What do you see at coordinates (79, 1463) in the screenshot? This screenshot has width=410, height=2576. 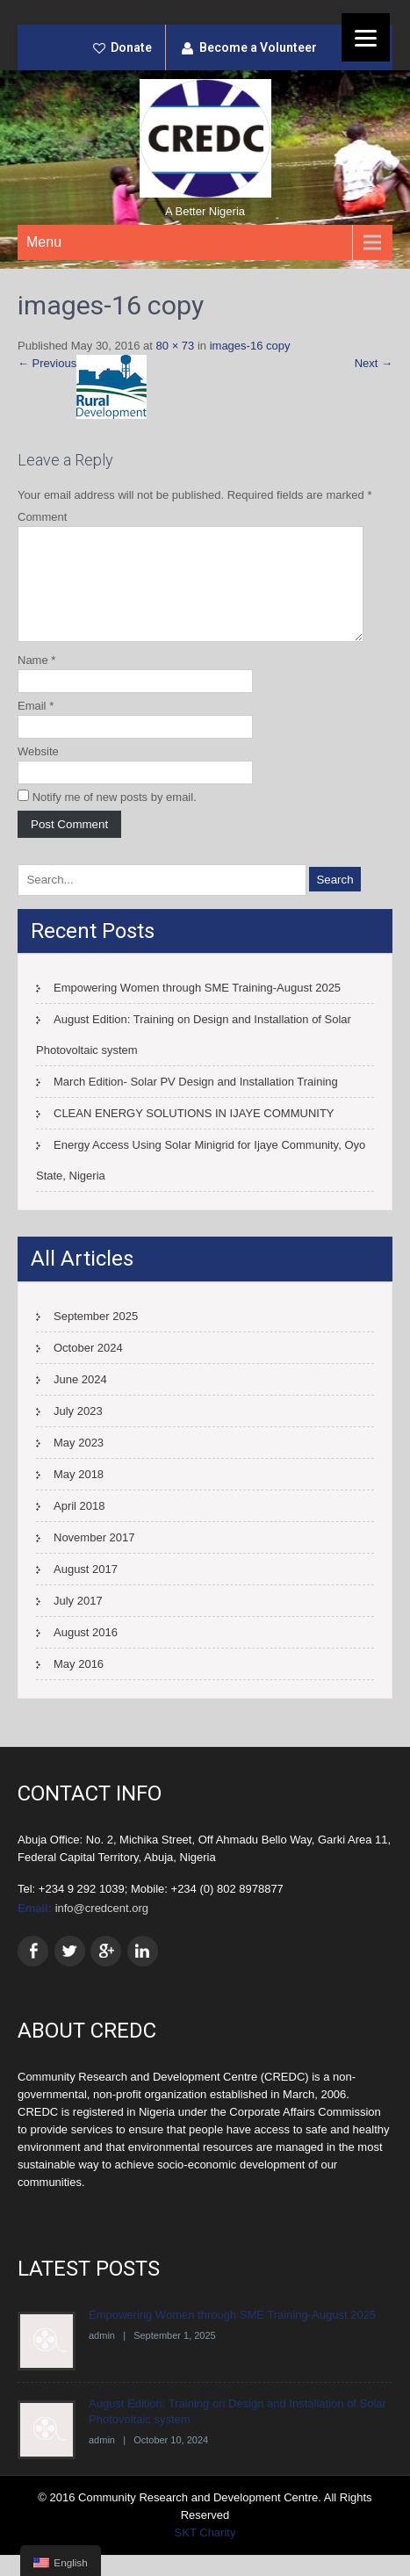 I see `May 2023` at bounding box center [79, 1463].